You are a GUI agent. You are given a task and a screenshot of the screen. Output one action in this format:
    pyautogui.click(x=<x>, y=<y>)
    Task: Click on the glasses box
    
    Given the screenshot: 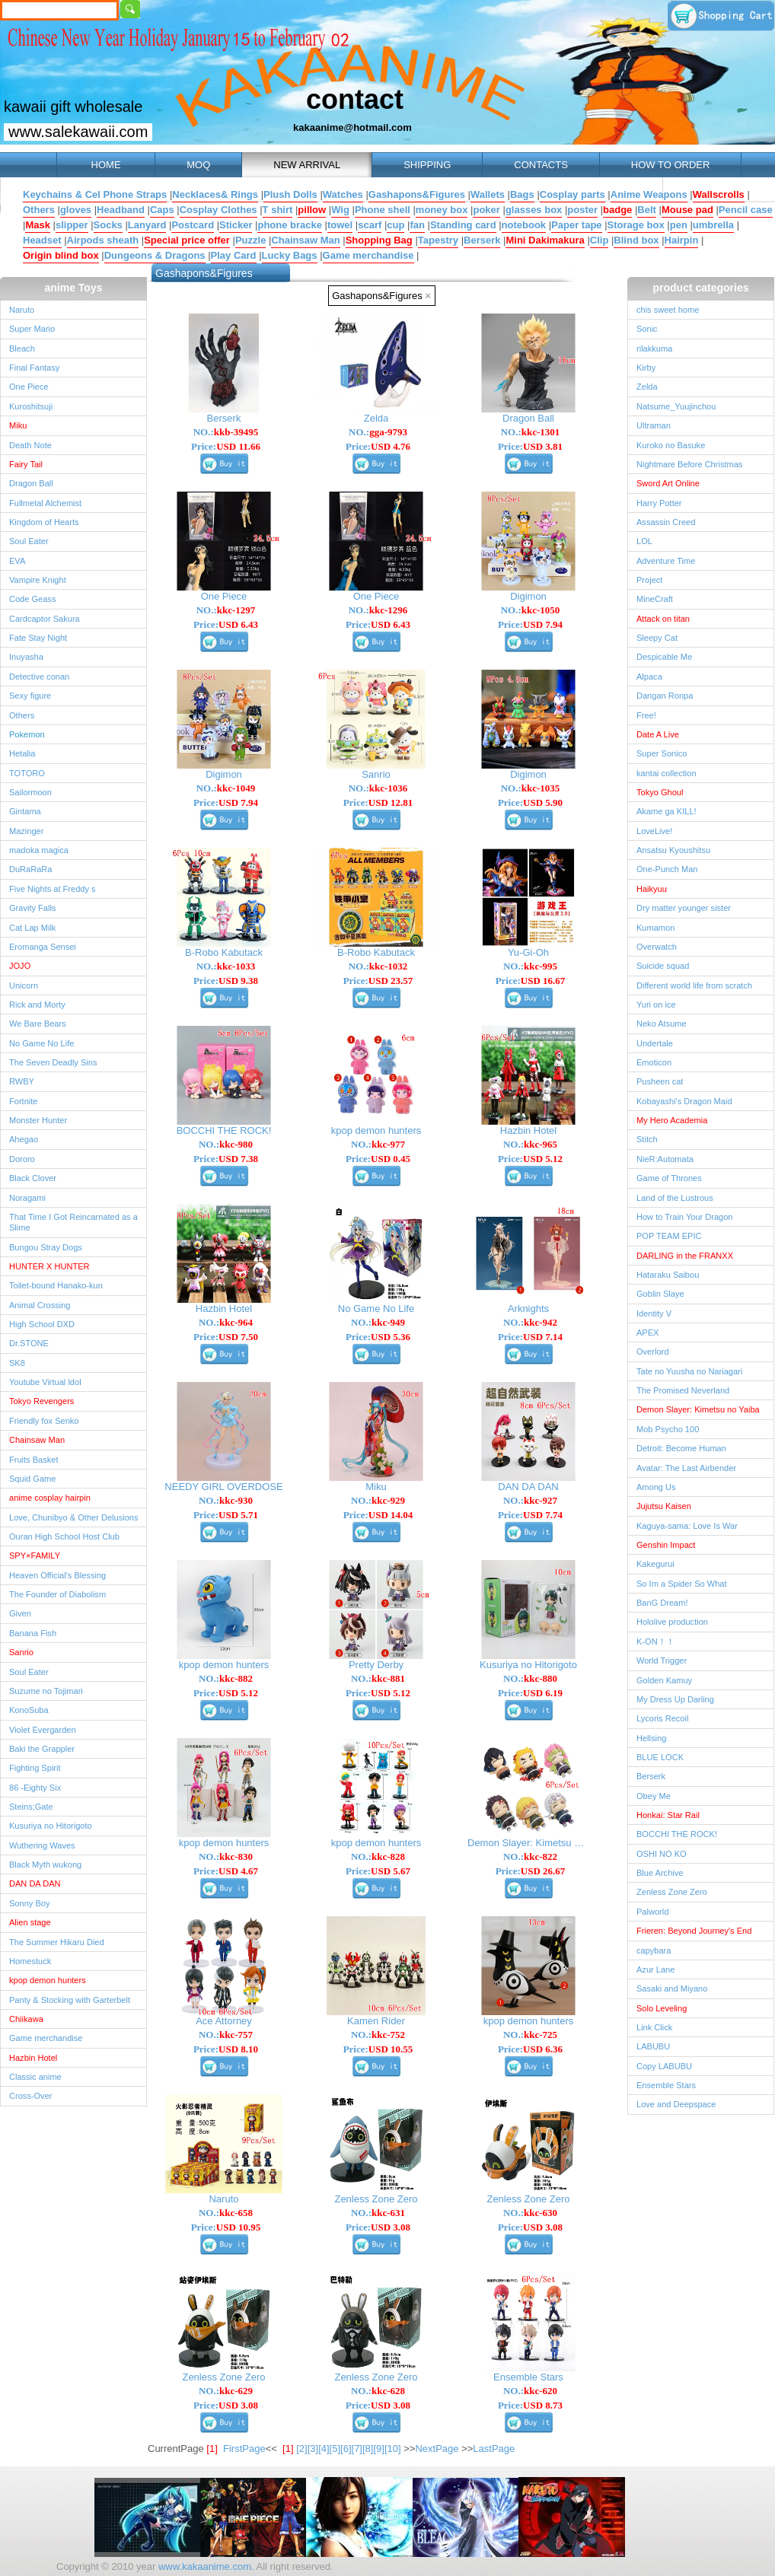 What is the action you would take?
    pyautogui.click(x=534, y=209)
    